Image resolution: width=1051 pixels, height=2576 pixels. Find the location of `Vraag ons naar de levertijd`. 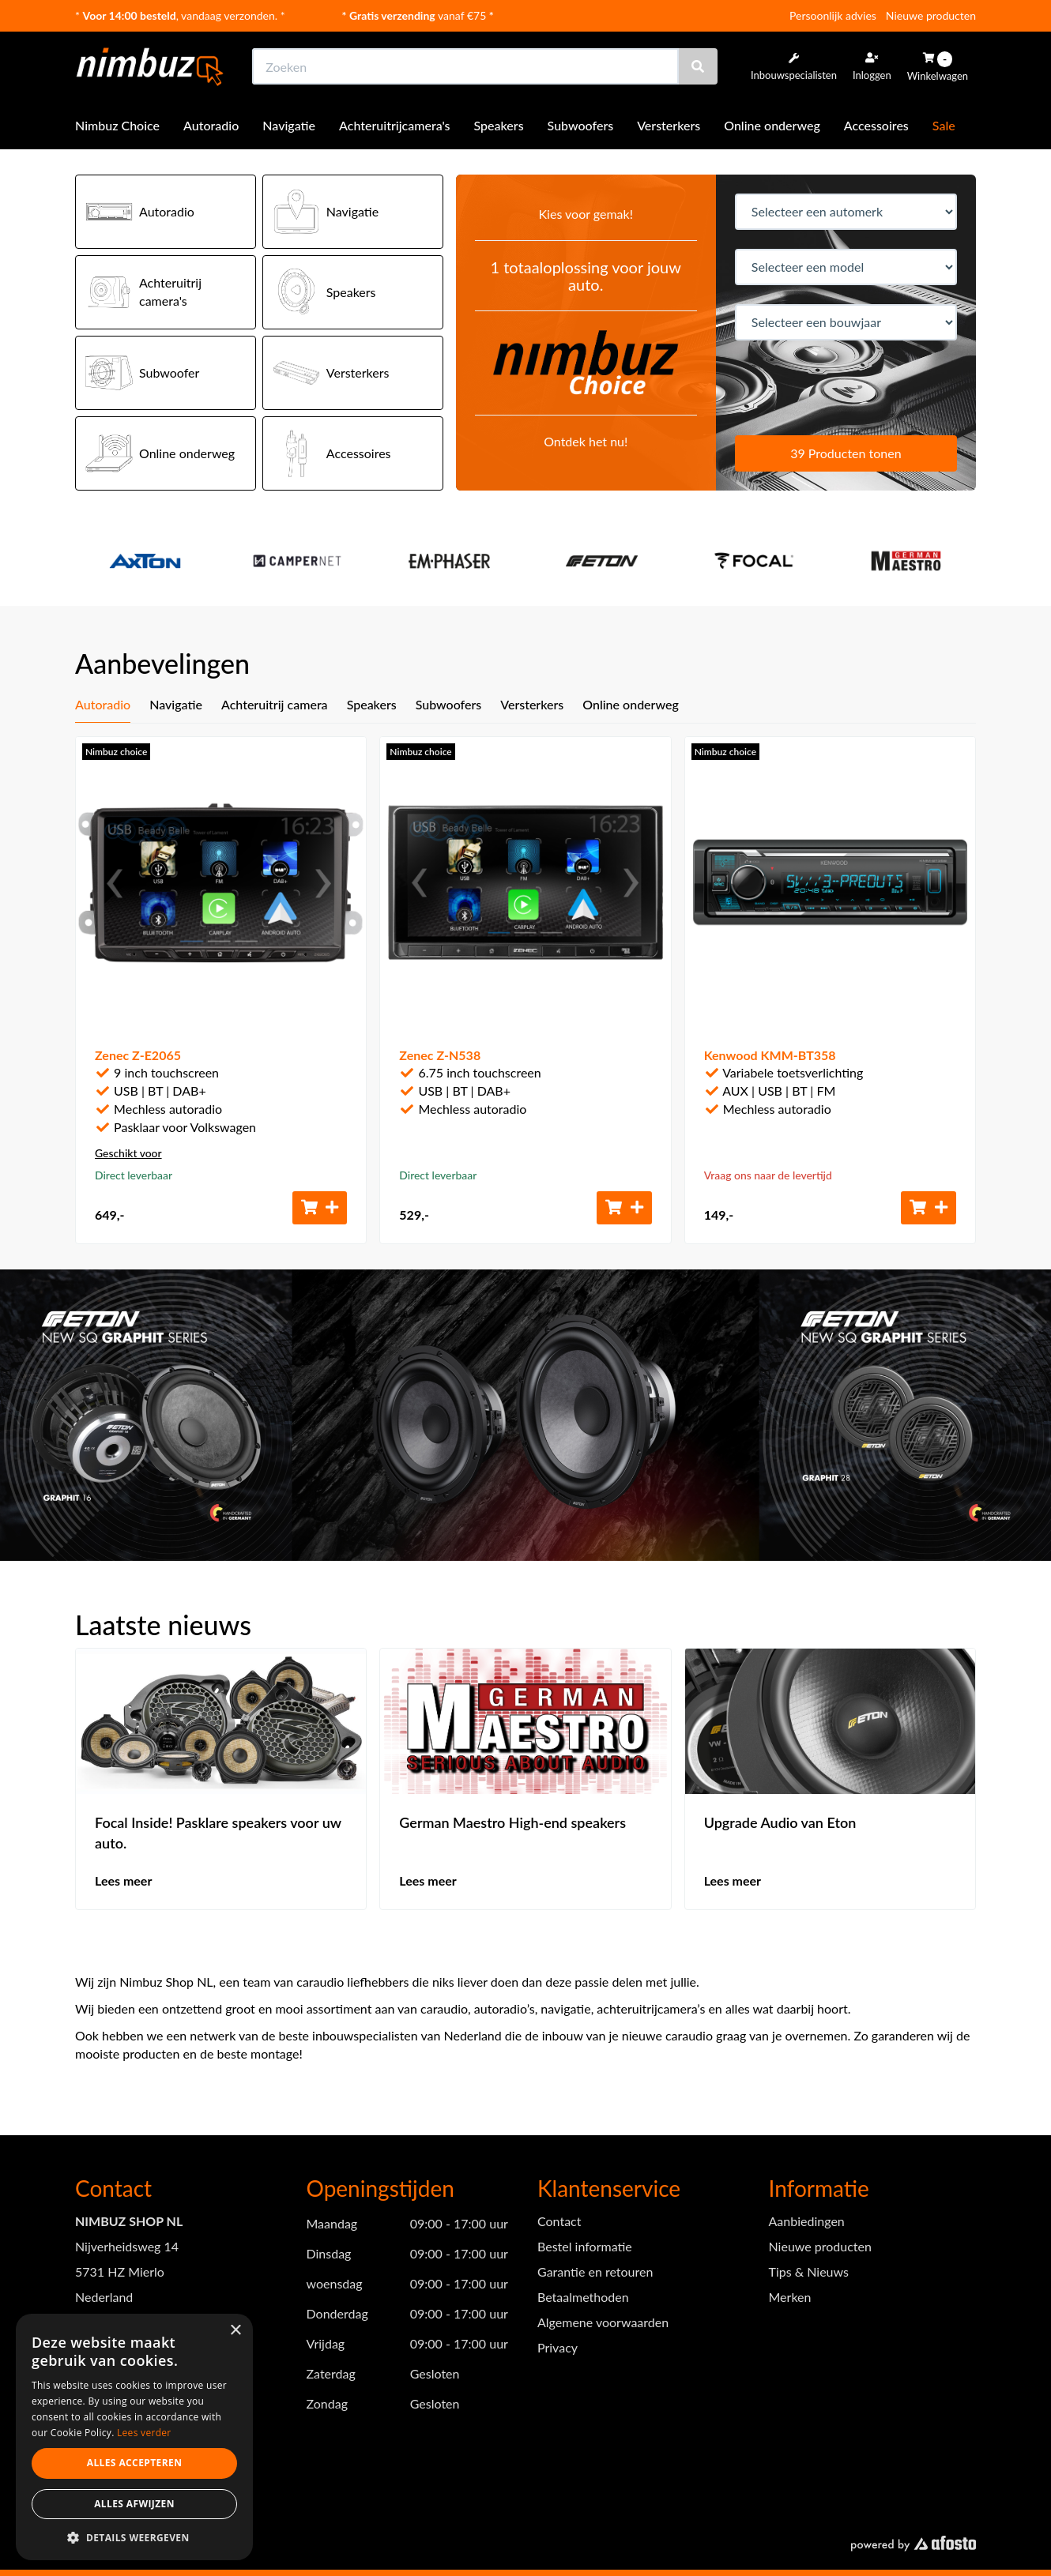

Vraag ons naar de levertijd is located at coordinates (768, 1175).